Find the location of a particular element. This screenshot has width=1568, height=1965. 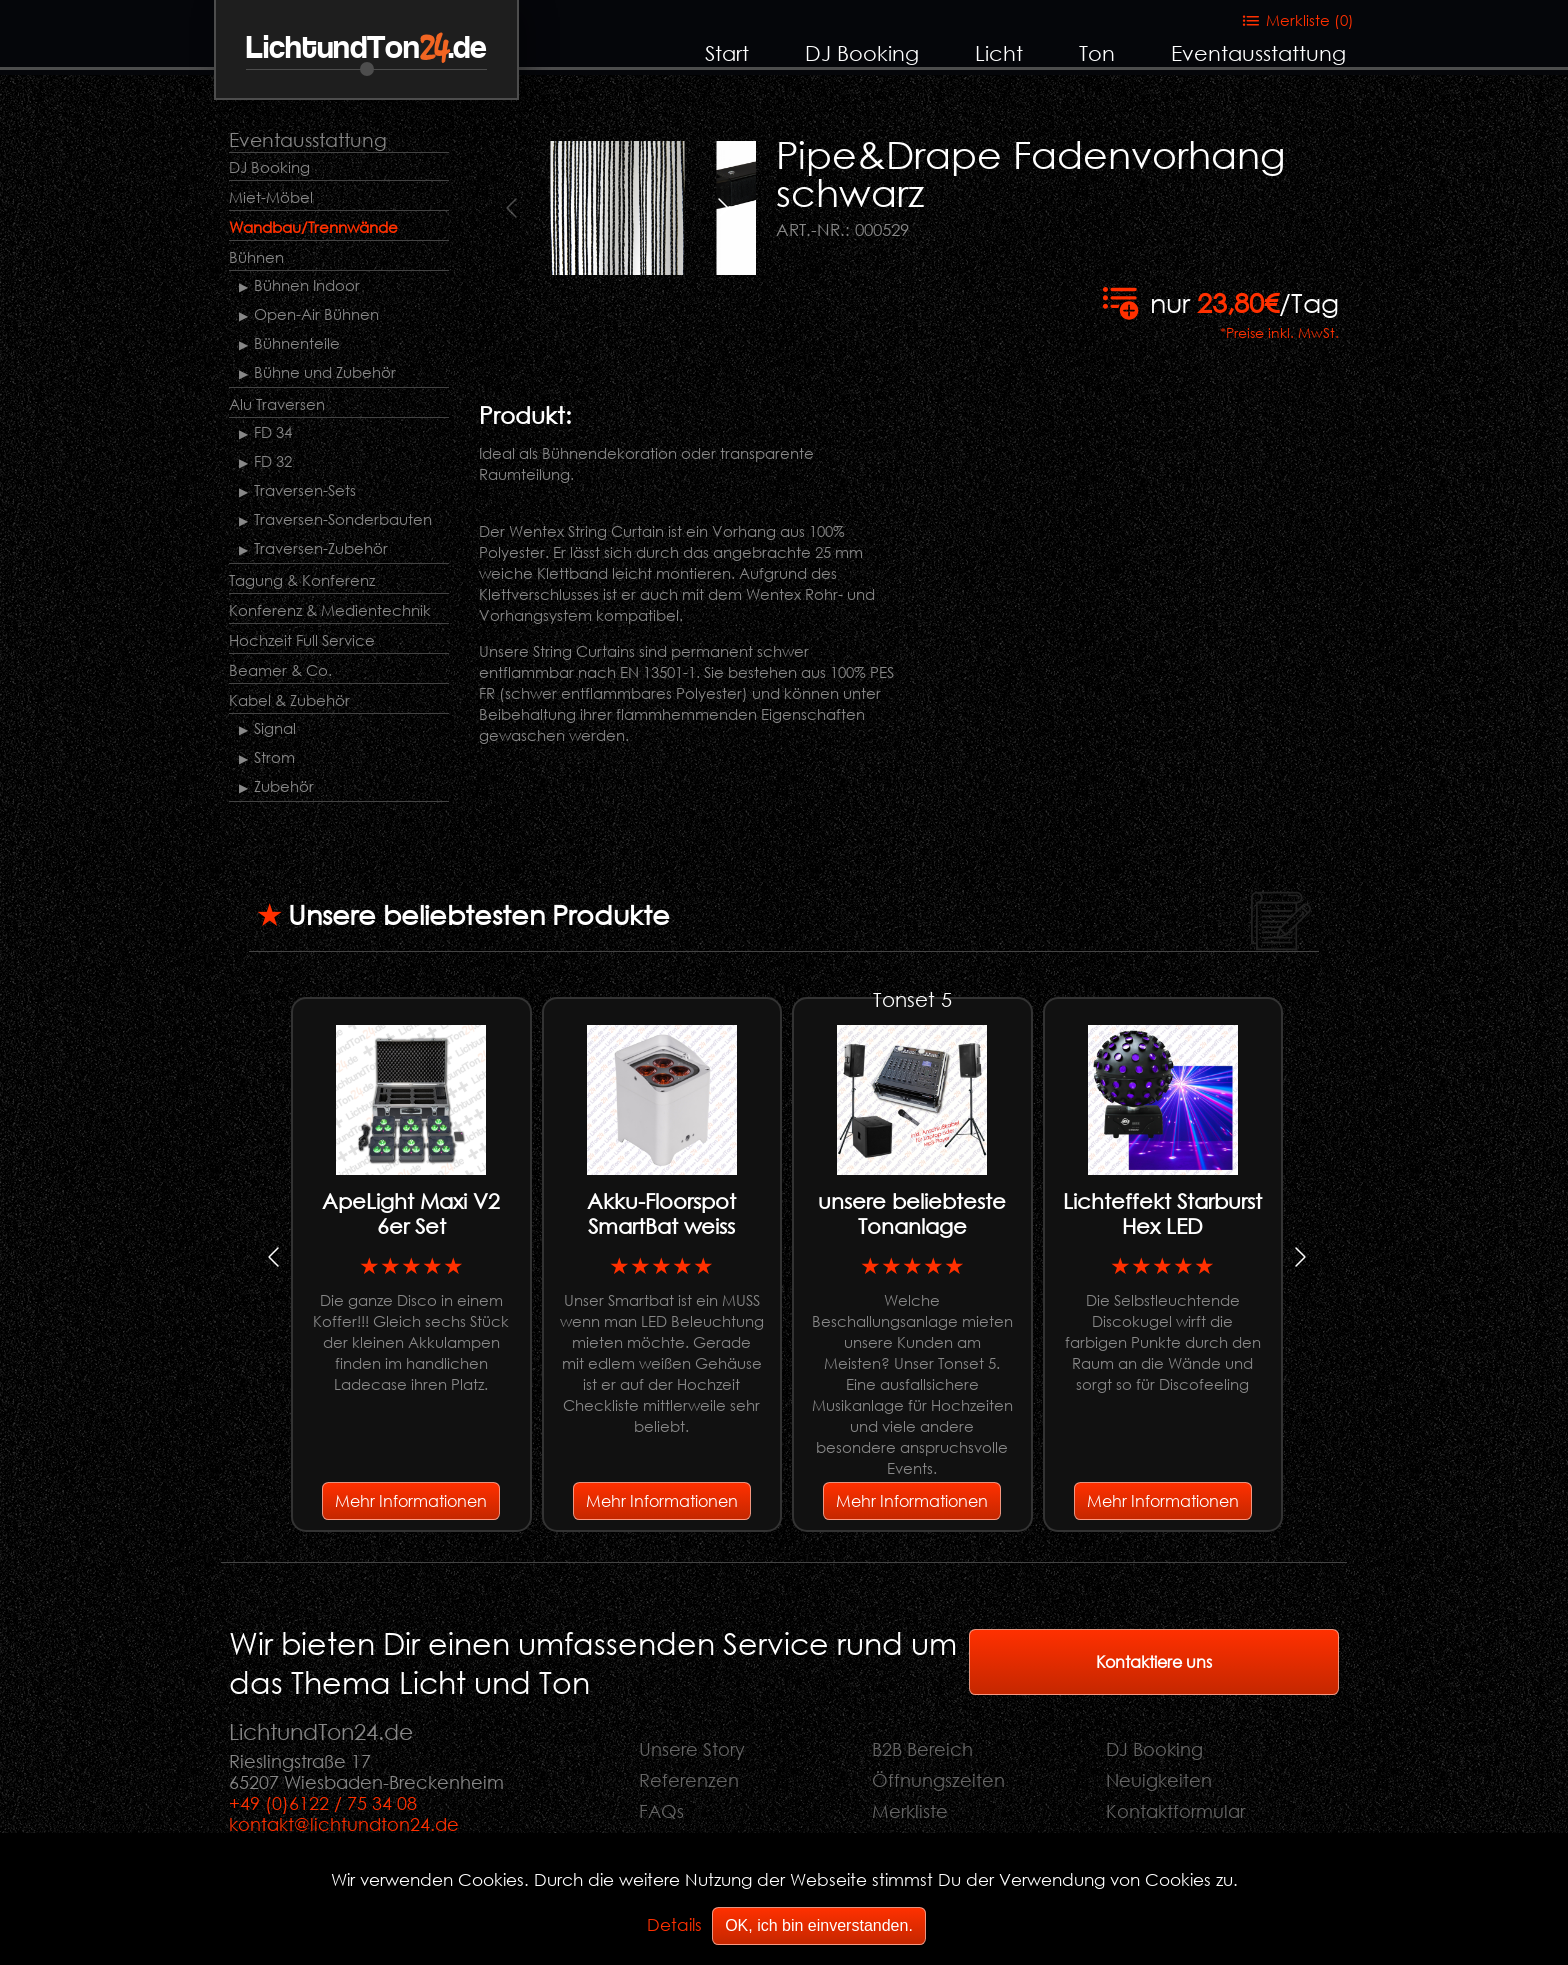

Bühnen Indoor is located at coordinates (307, 285).